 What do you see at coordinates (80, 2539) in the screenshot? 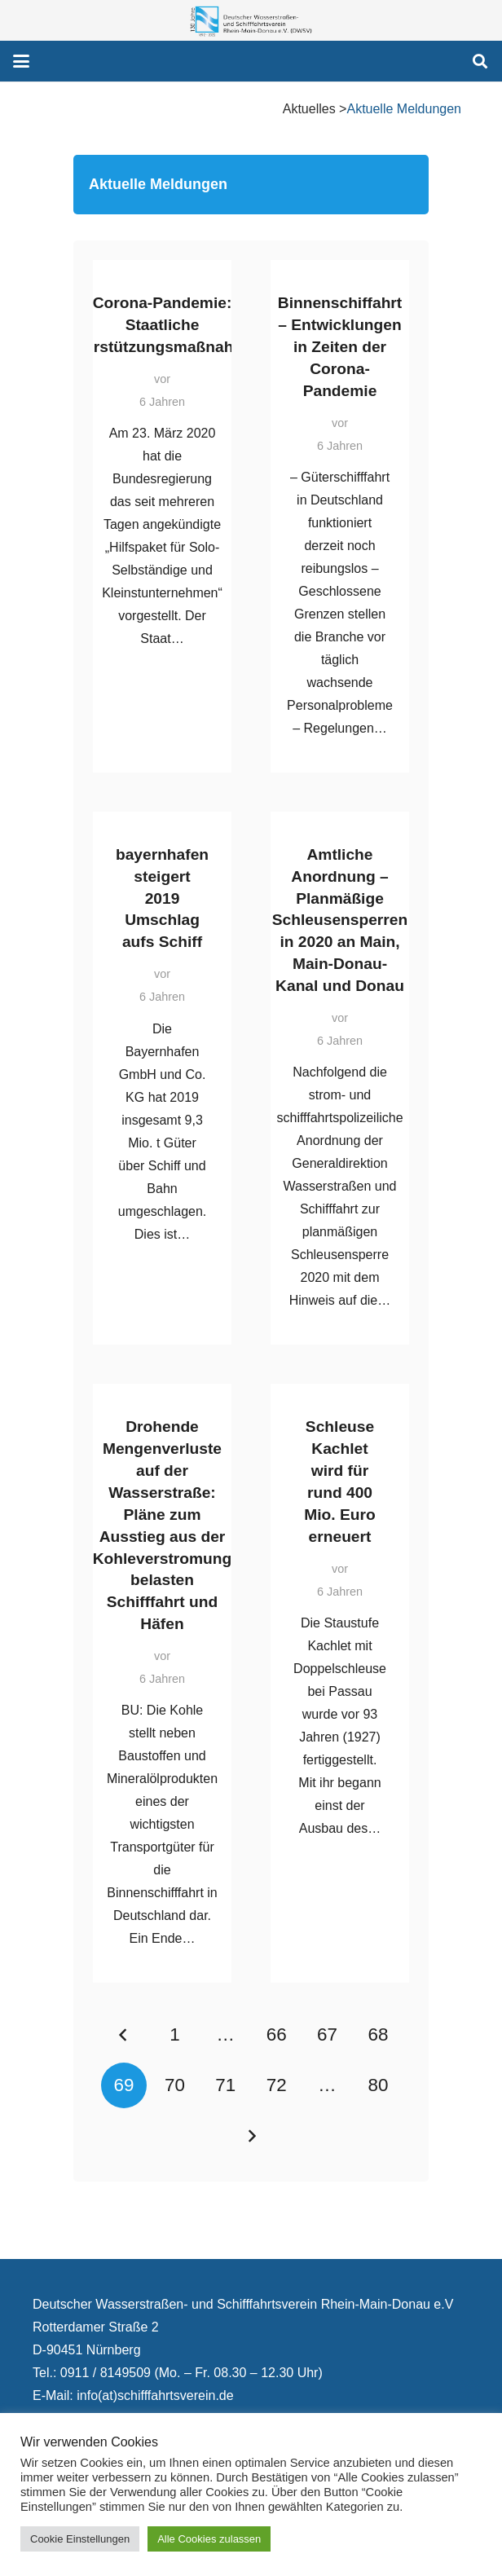
I see `Cookie Einstellungen [button]` at bounding box center [80, 2539].